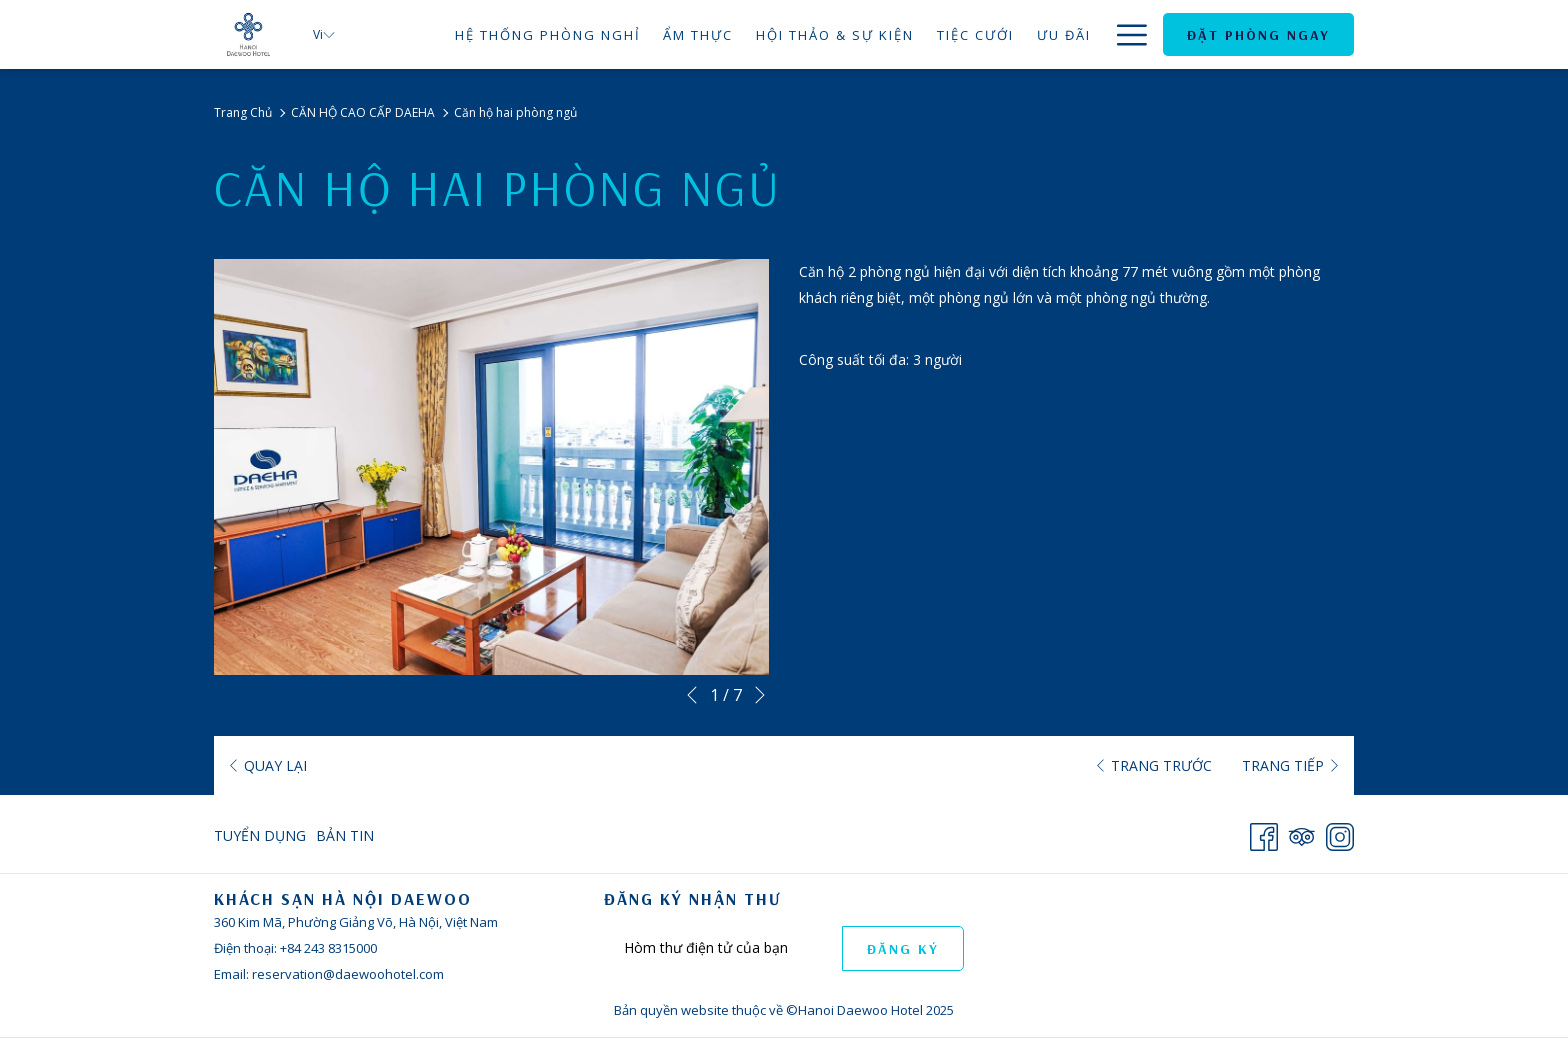 The image size is (1568, 1038). What do you see at coordinates (723, 947) in the screenshot?
I see `[Add your email to subscribe]` at bounding box center [723, 947].